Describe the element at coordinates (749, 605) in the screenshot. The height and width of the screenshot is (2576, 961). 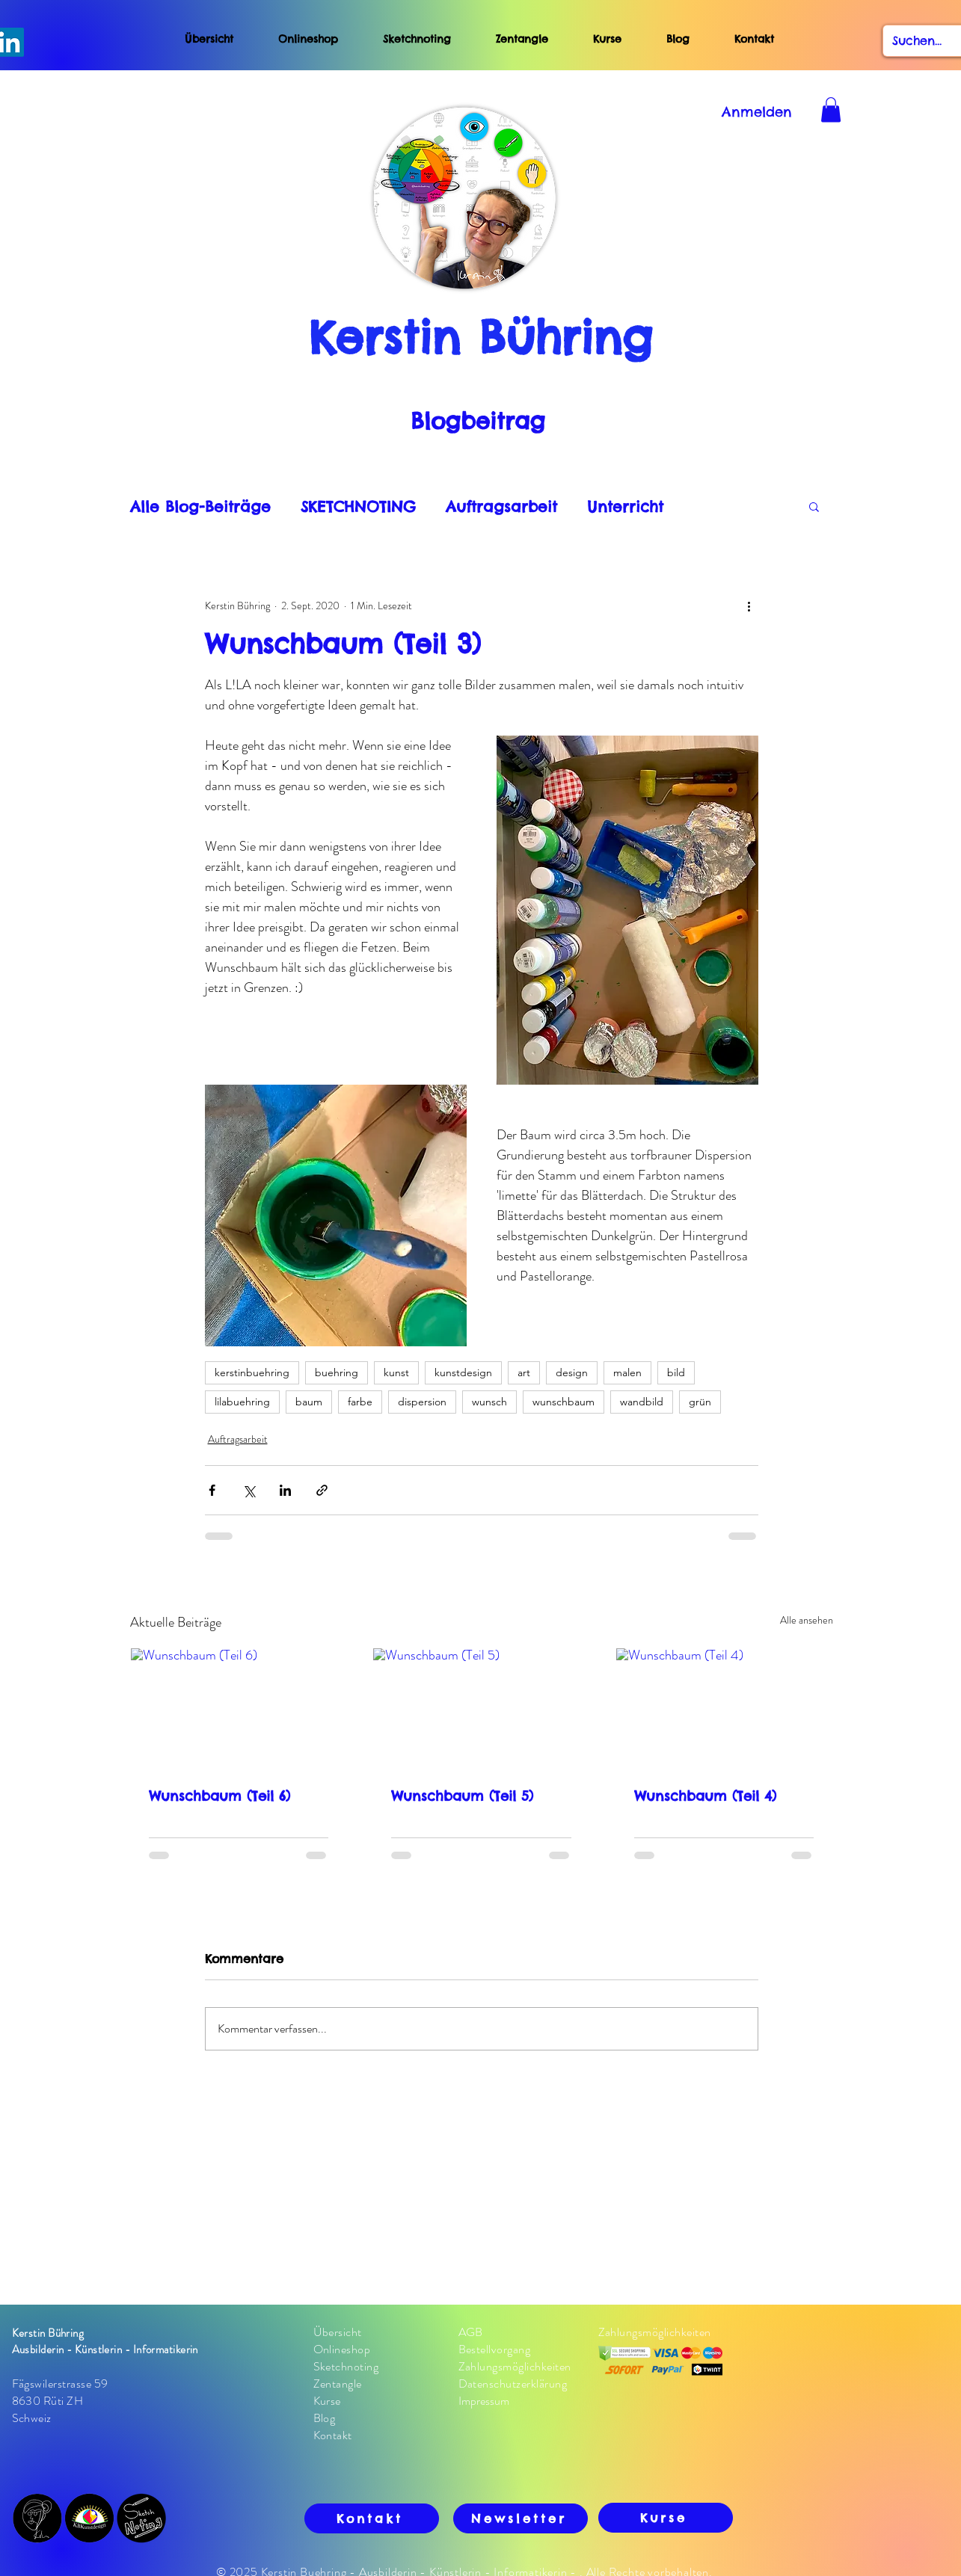
I see `[Weitere Aktionen]` at that location.